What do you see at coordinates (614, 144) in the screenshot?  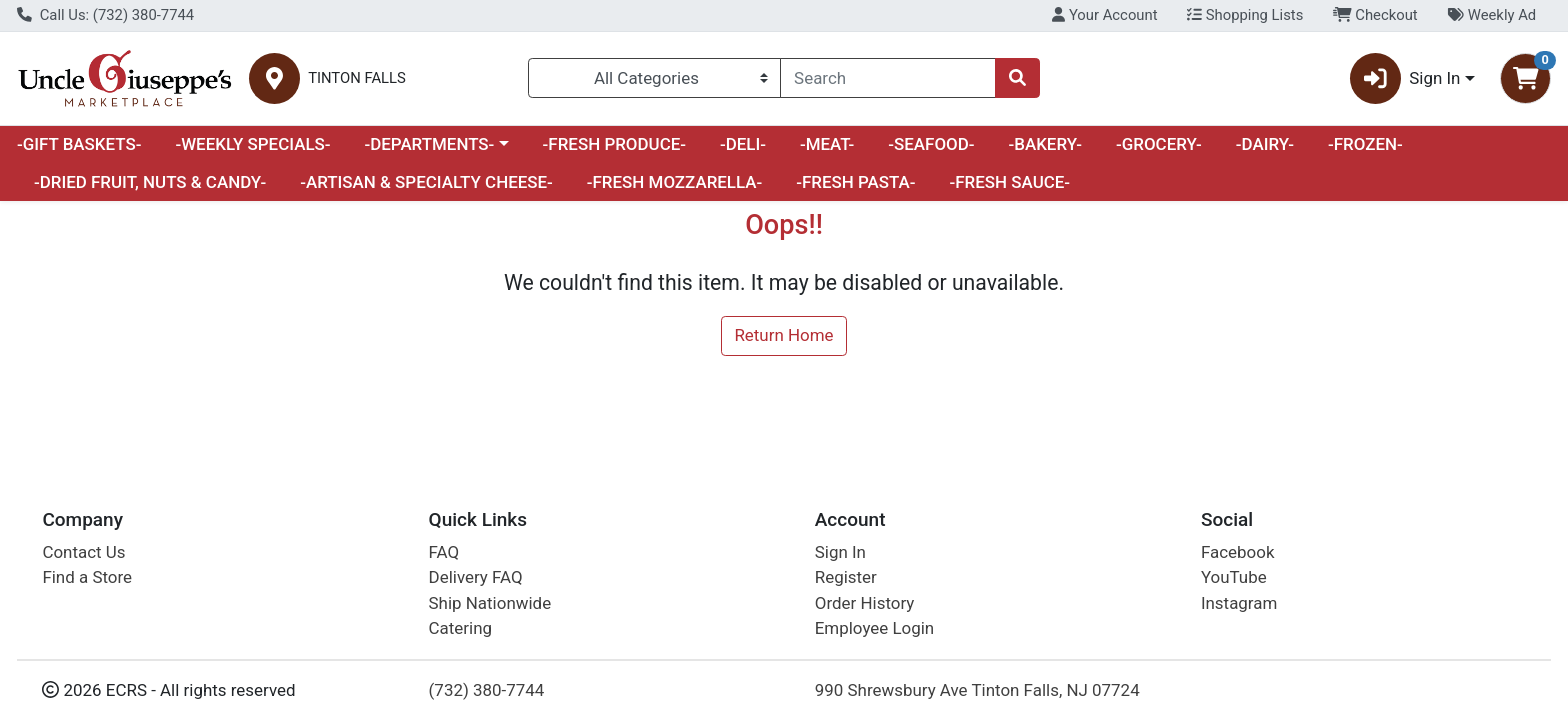 I see `-FRESH PRODUCE-` at bounding box center [614, 144].